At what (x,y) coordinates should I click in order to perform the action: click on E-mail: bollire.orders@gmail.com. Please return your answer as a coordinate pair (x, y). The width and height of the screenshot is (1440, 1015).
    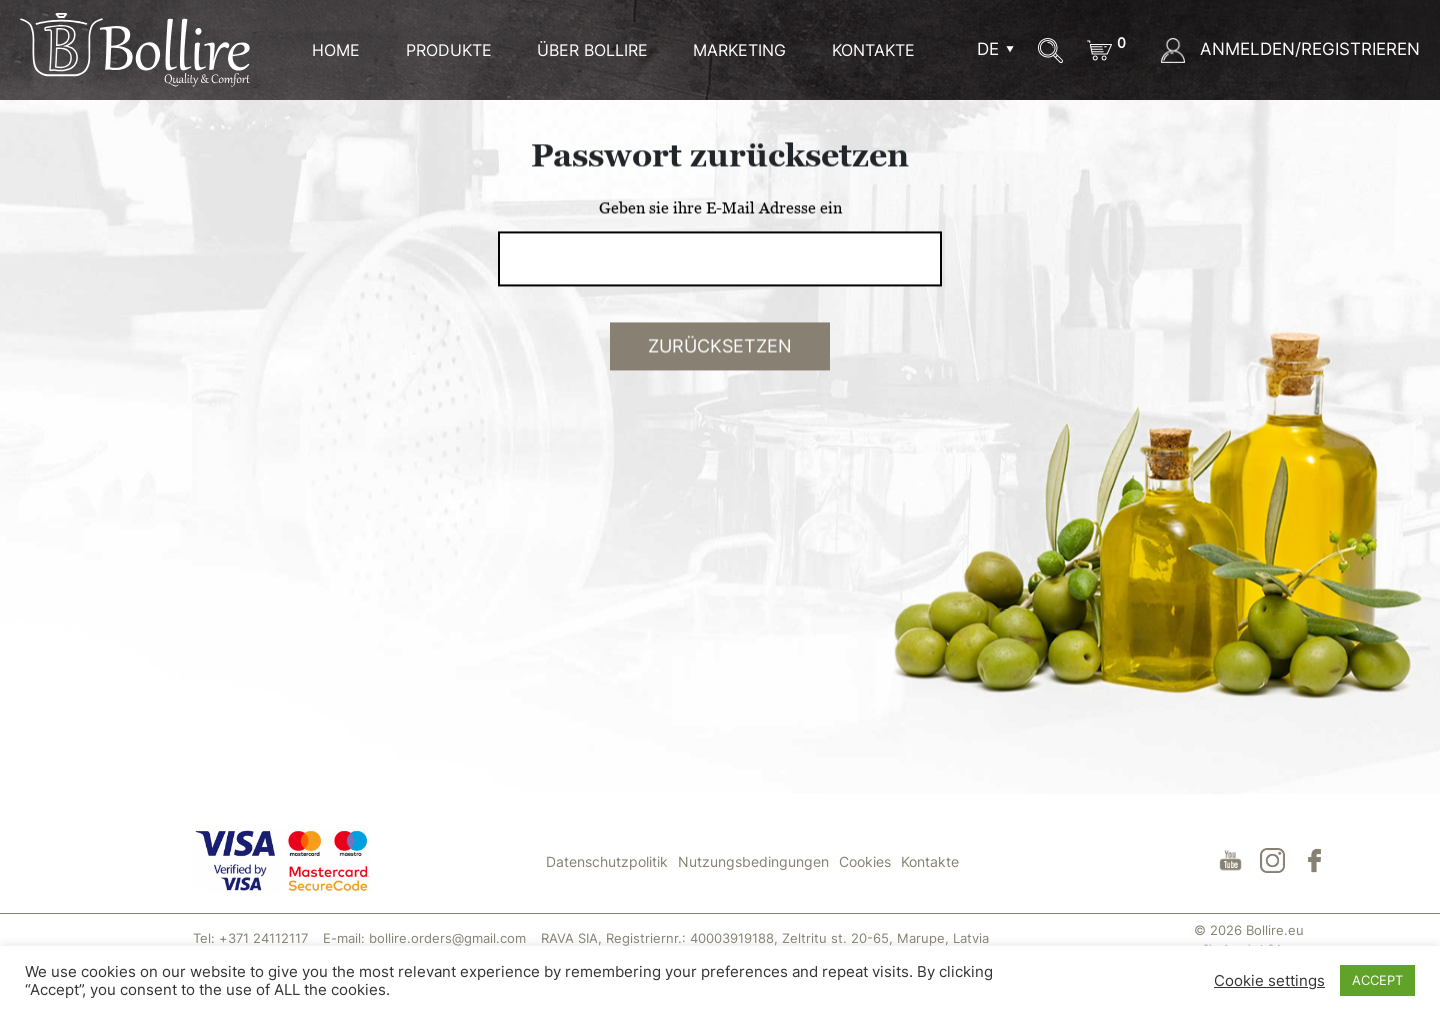
    Looking at the image, I should click on (424, 938).